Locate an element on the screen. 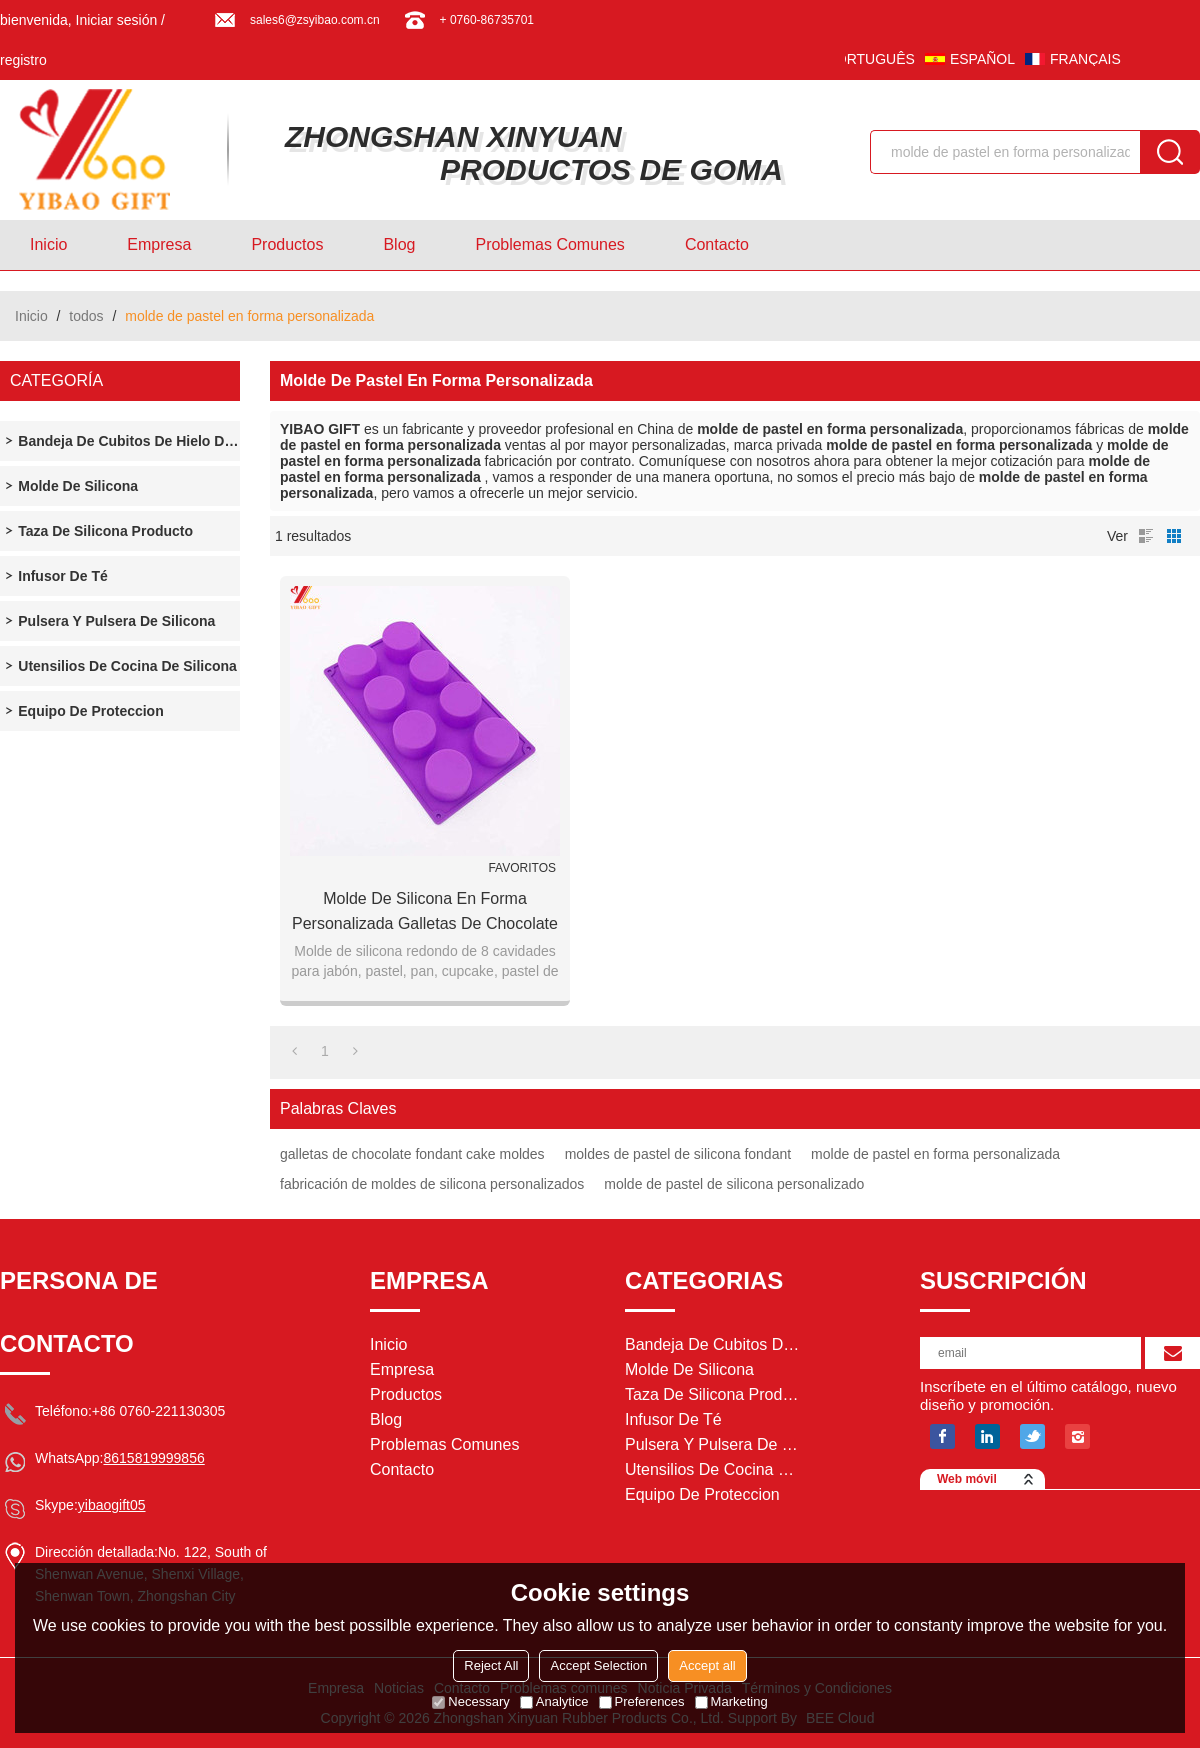 The height and width of the screenshot is (1748, 1200). Productos is located at coordinates (287, 244).